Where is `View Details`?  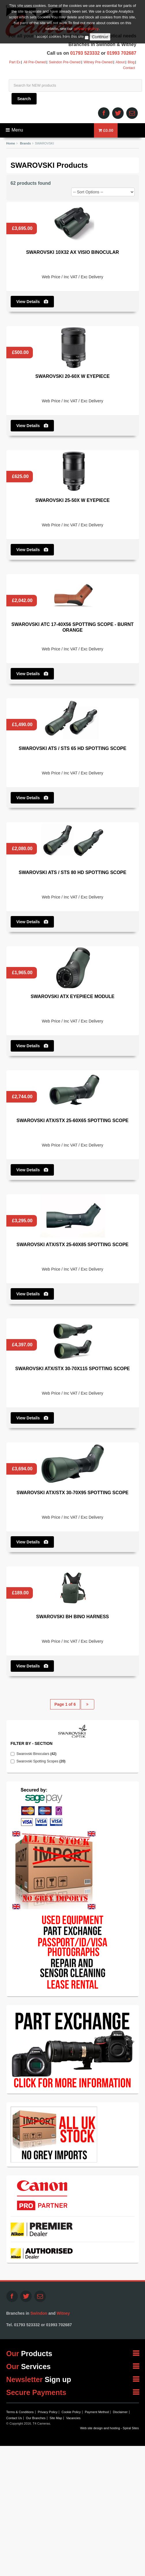
View Details is located at coordinates (32, 301).